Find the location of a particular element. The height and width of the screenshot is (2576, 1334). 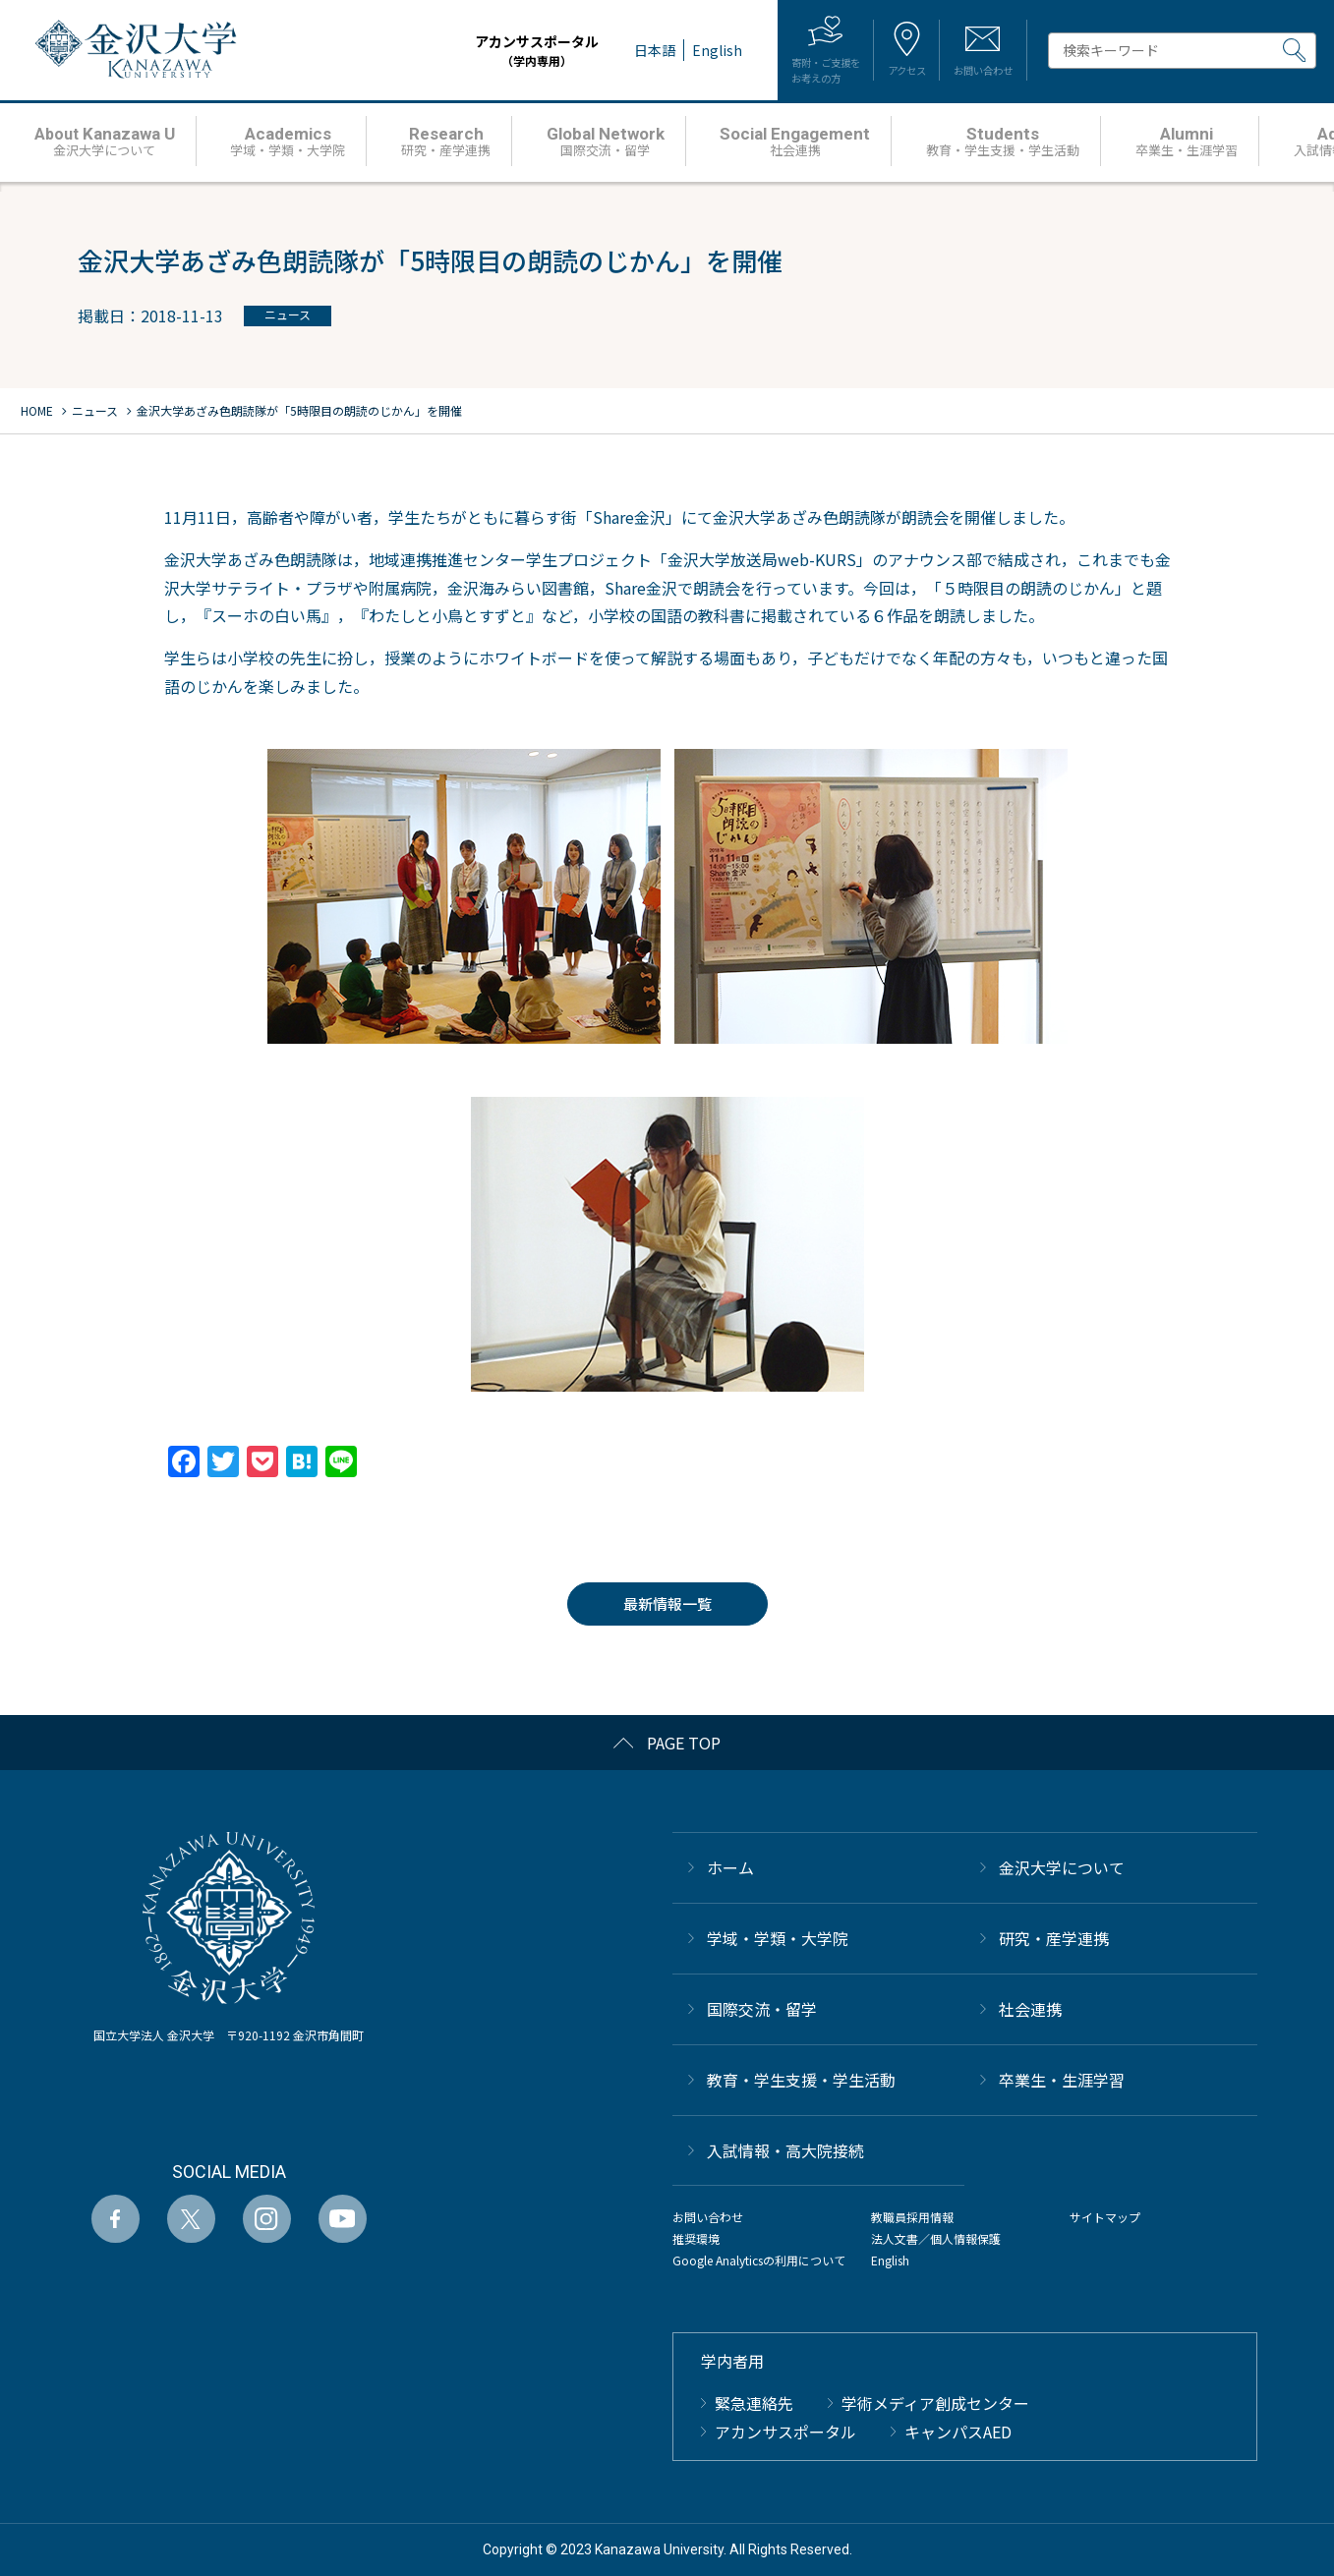

お問い合わせ is located at coordinates (707, 2216).